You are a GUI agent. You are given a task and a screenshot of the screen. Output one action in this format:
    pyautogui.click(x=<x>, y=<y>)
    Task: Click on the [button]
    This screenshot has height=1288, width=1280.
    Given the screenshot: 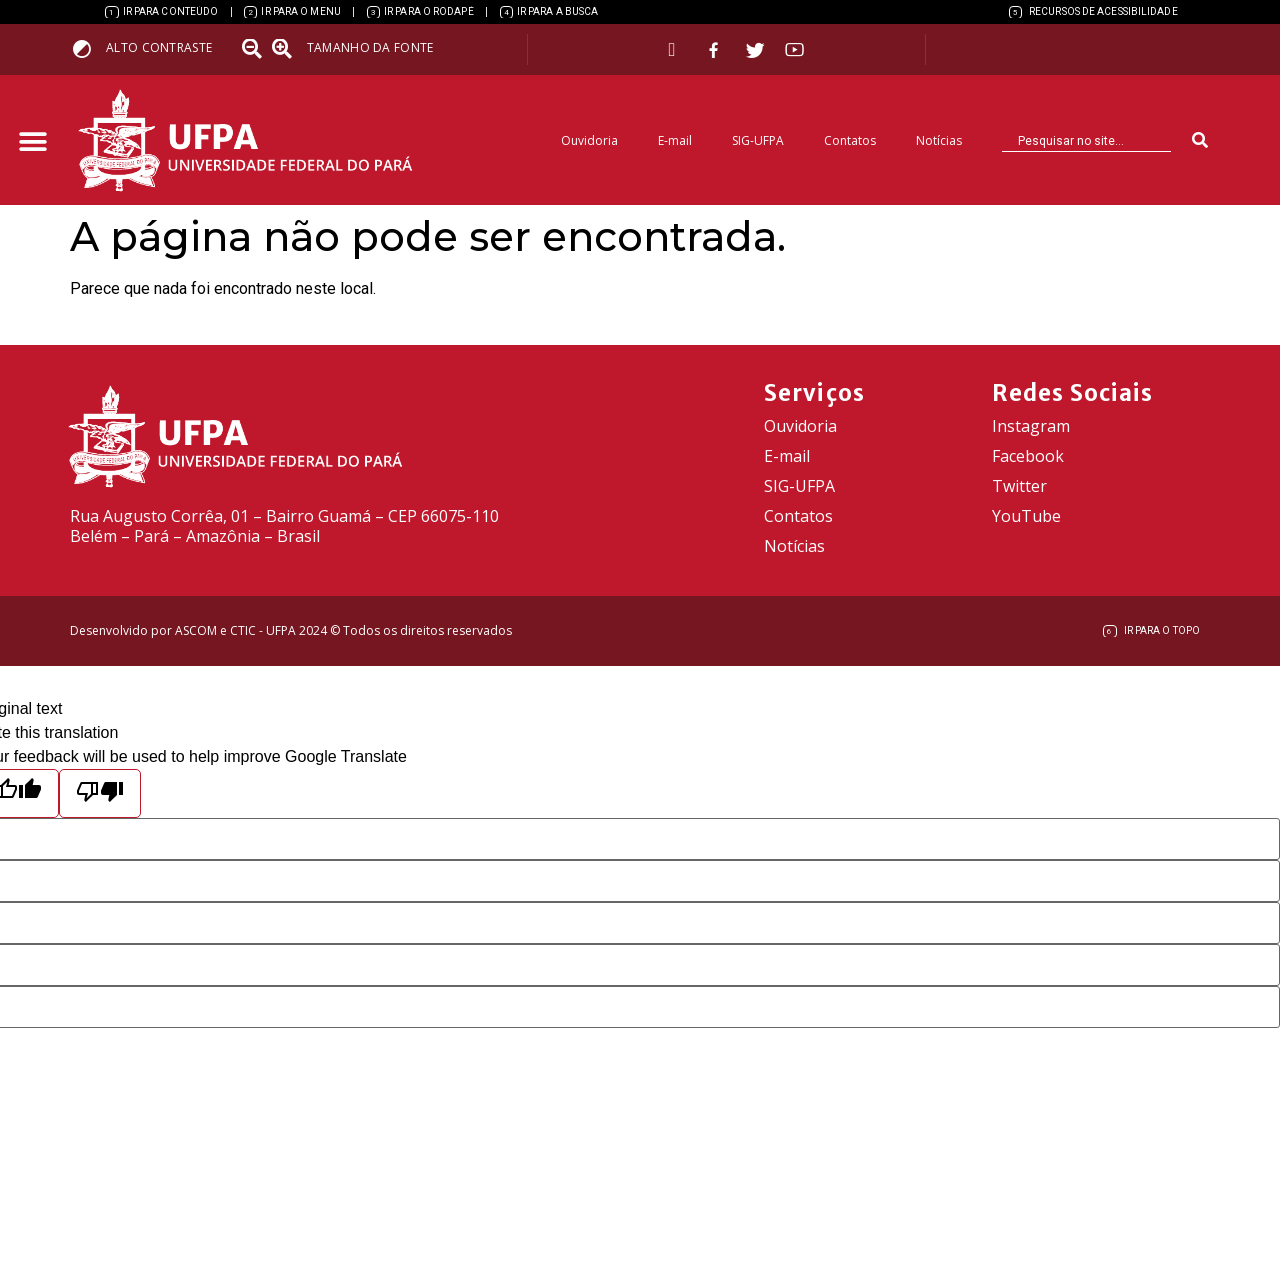 What is the action you would take?
    pyautogui.click(x=32, y=142)
    